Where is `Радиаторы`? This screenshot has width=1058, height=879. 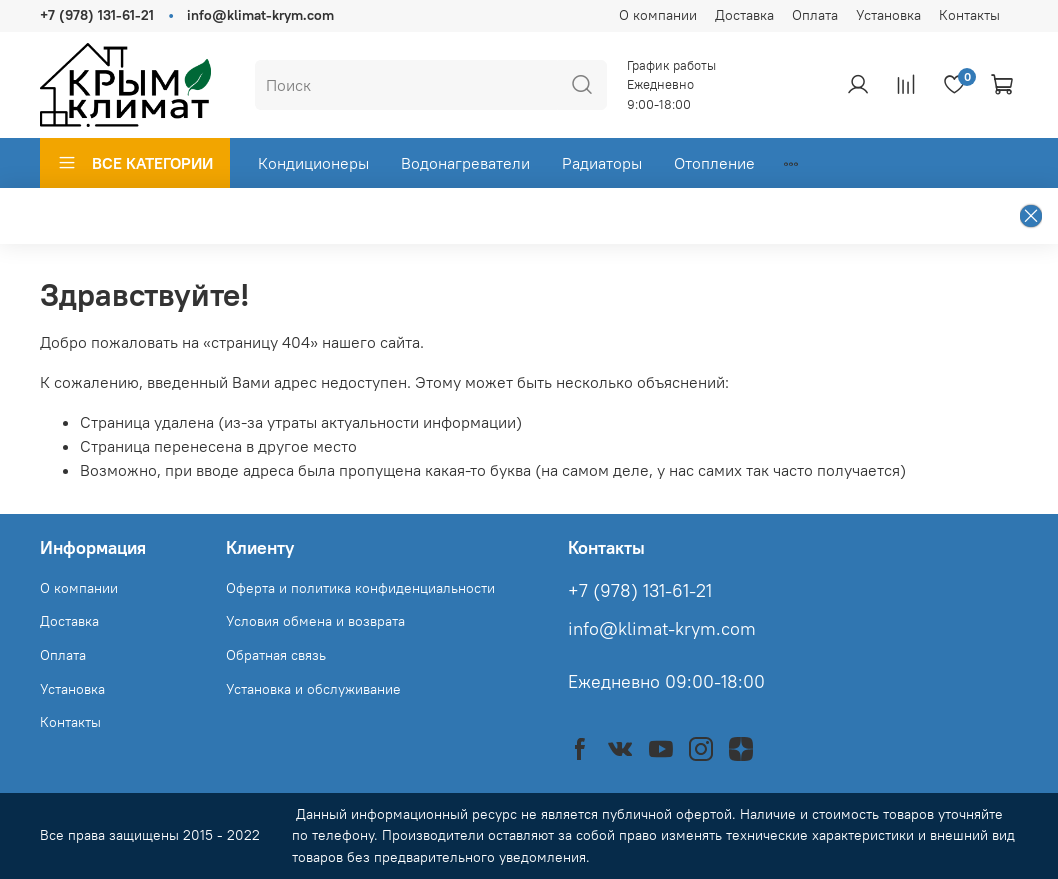 Радиаторы is located at coordinates (602, 163).